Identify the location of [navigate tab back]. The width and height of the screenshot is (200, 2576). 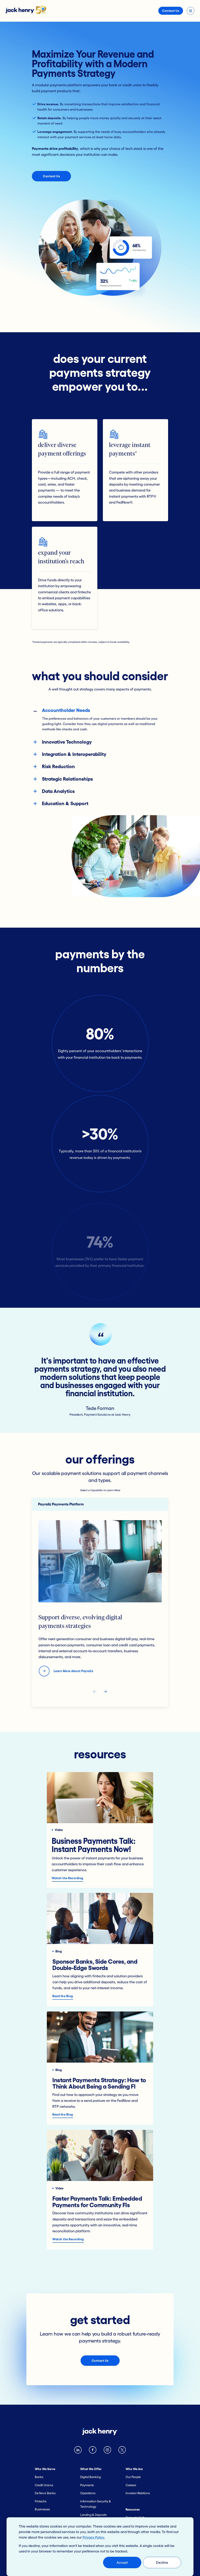
(94, 1692).